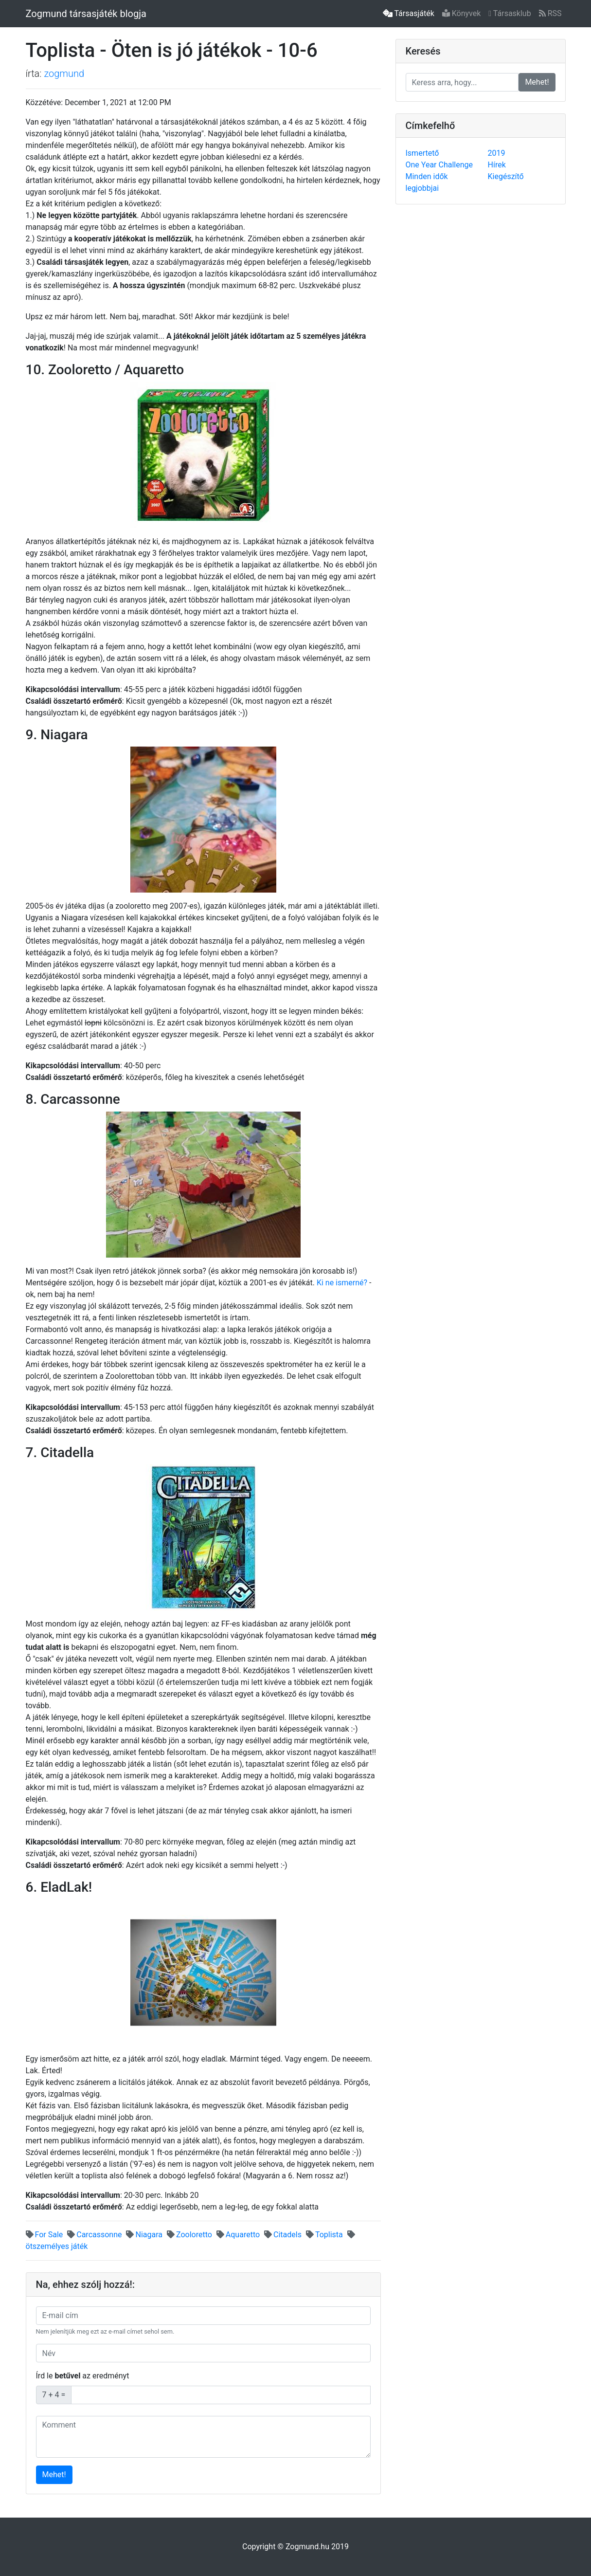 Image resolution: width=591 pixels, height=2576 pixels. I want to click on Carcassonne, so click(94, 2234).